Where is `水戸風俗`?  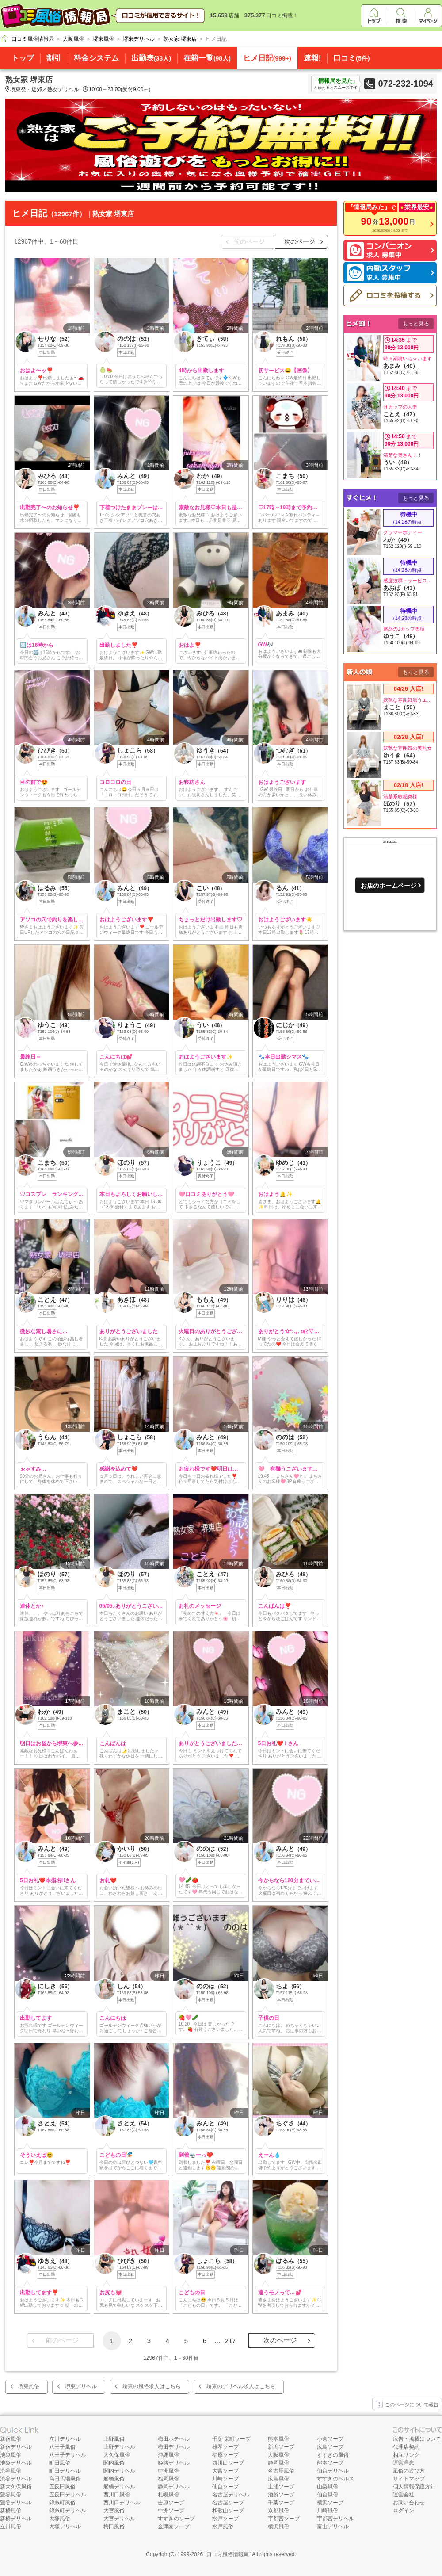
水戸風俗 is located at coordinates (222, 2526).